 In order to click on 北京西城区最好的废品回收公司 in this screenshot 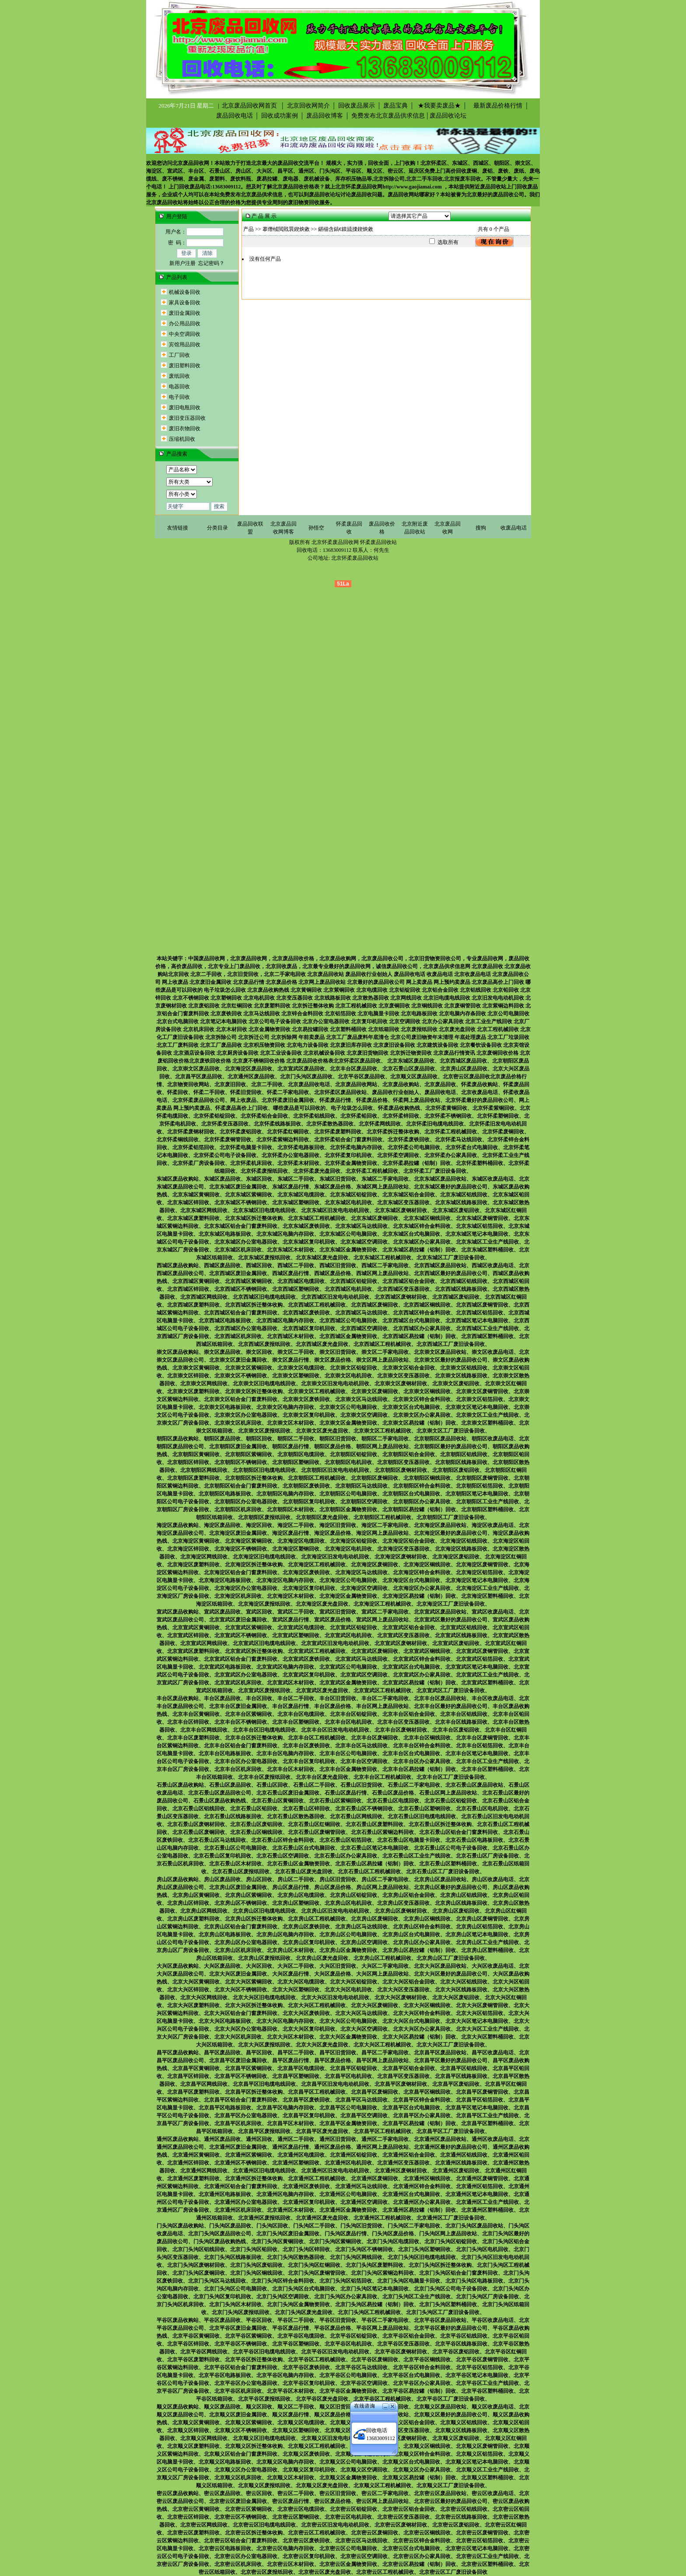, I will do `click(450, 1273)`.